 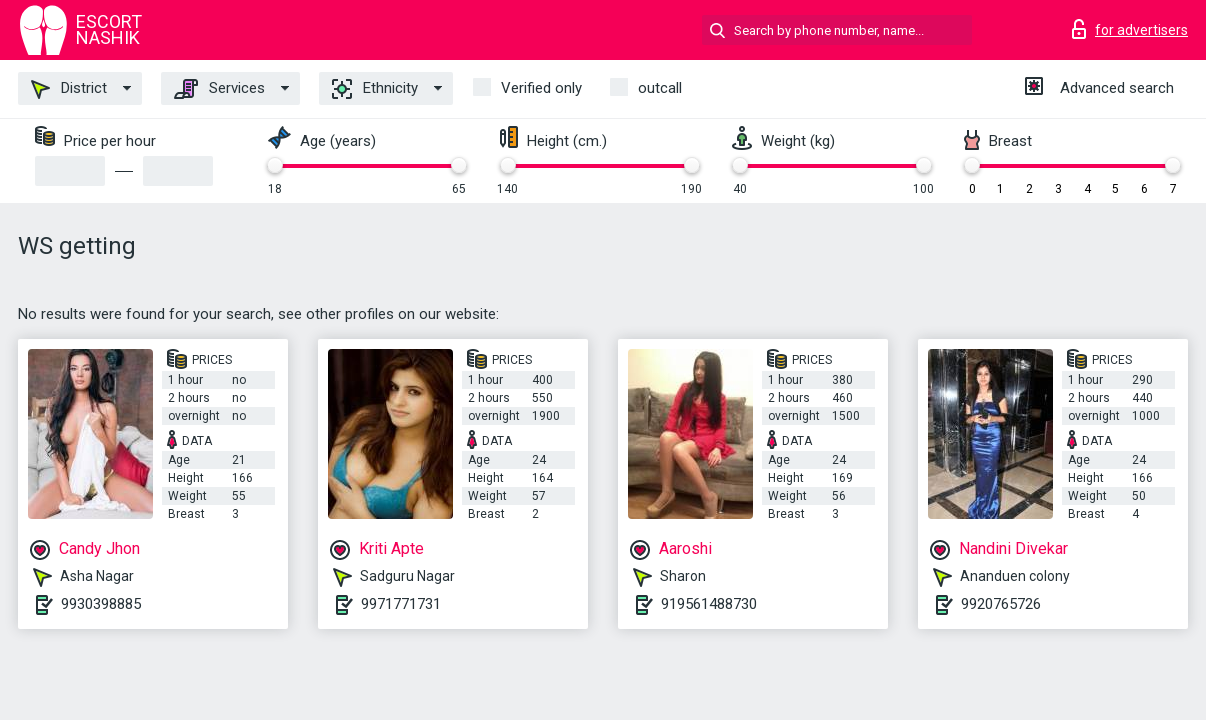 I want to click on outcall, so click(x=660, y=88).